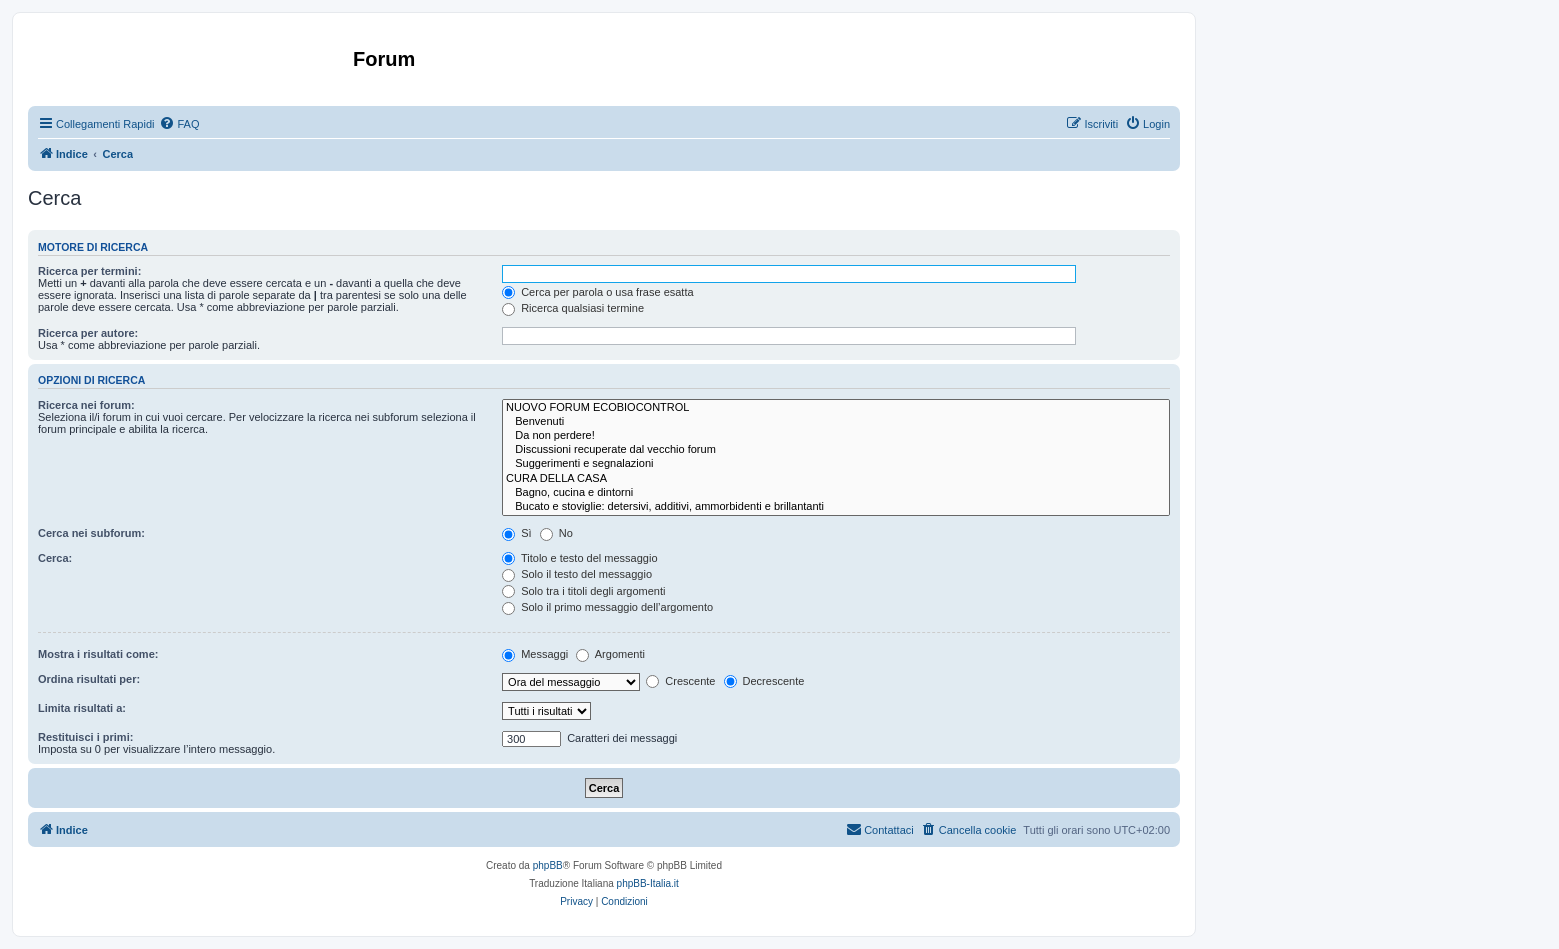  Describe the element at coordinates (55, 558) in the screenshot. I see `Cerca:` at that location.